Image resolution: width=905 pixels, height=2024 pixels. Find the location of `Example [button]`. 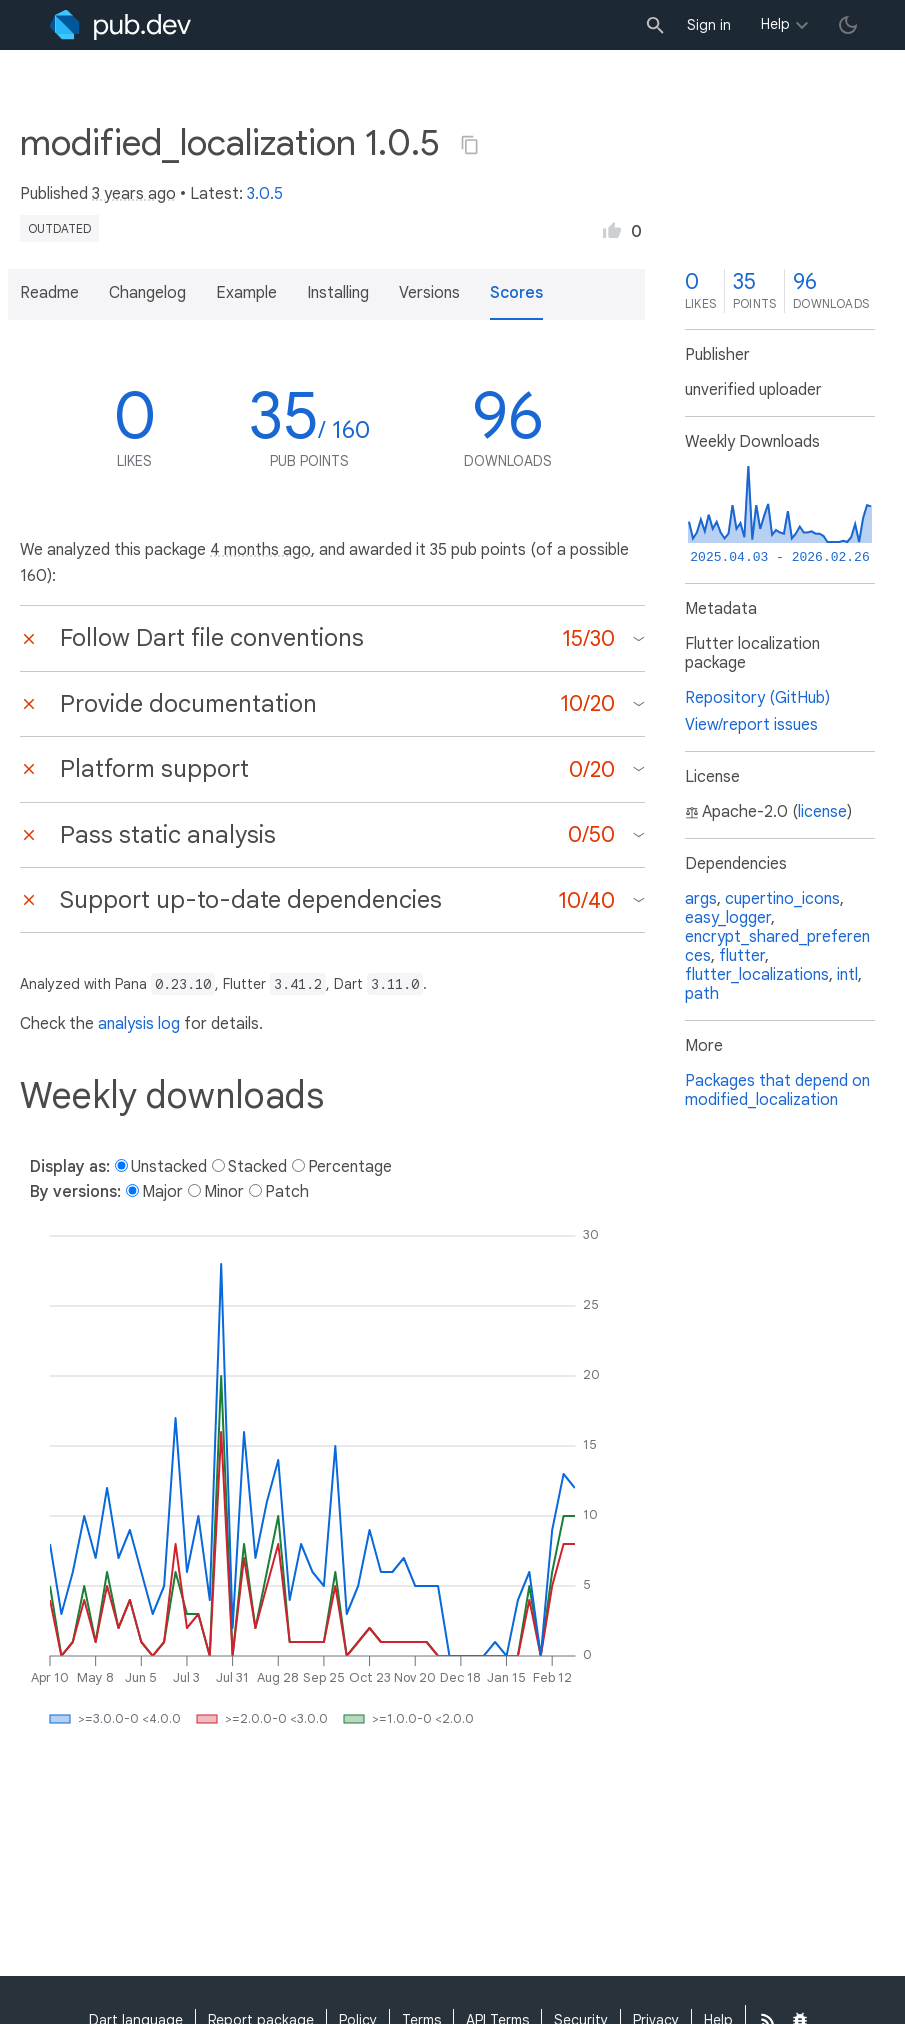

Example [button] is located at coordinates (246, 293).